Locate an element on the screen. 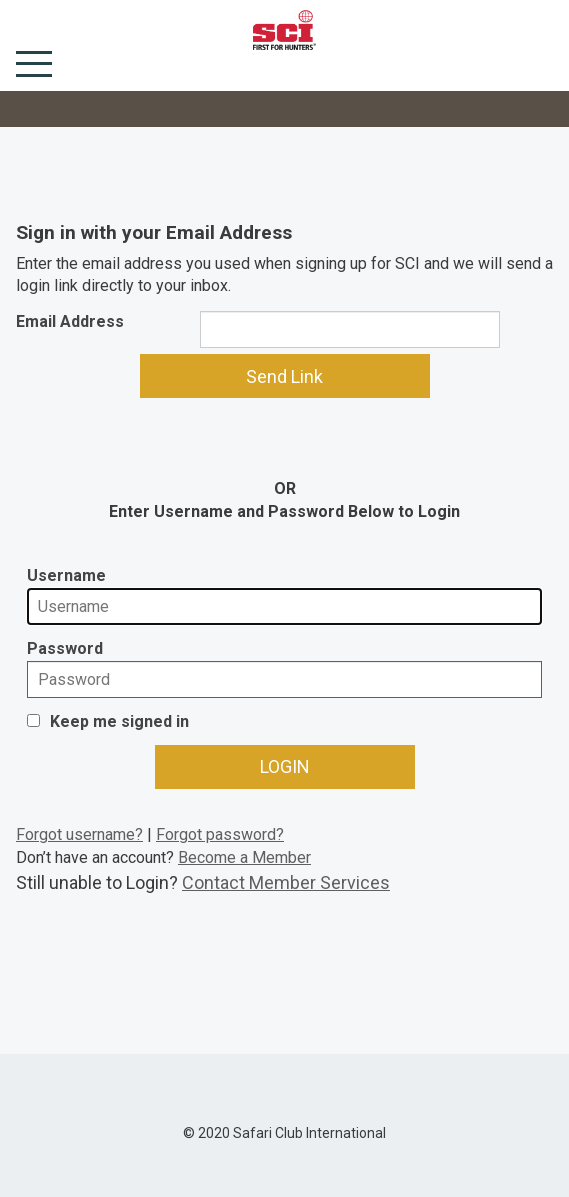 This screenshot has height=1197, width=569. Password is located at coordinates (65, 648).